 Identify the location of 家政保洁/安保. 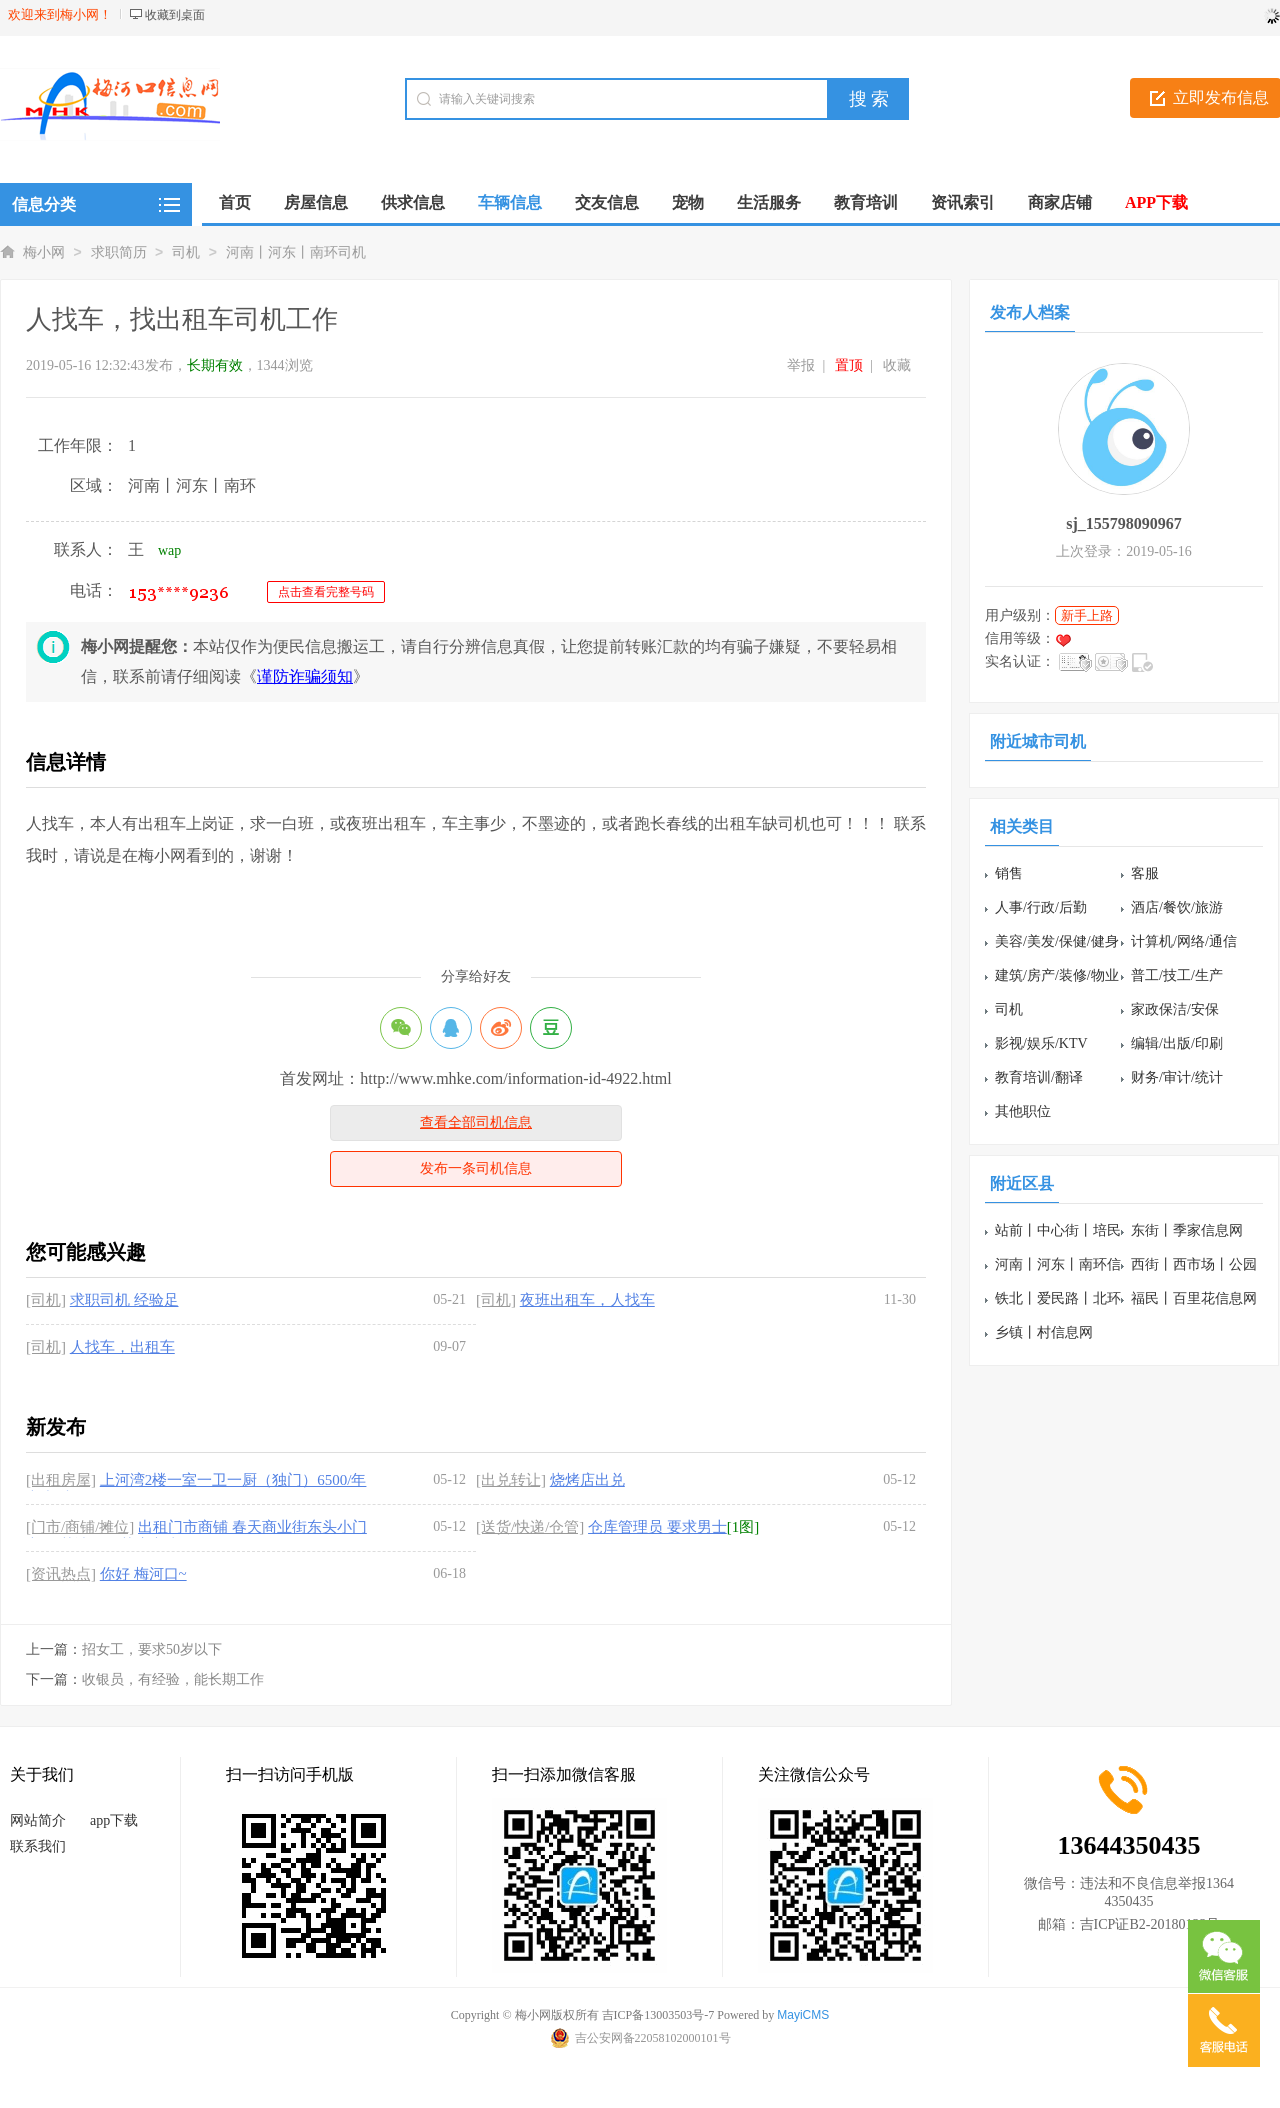
(1175, 1009).